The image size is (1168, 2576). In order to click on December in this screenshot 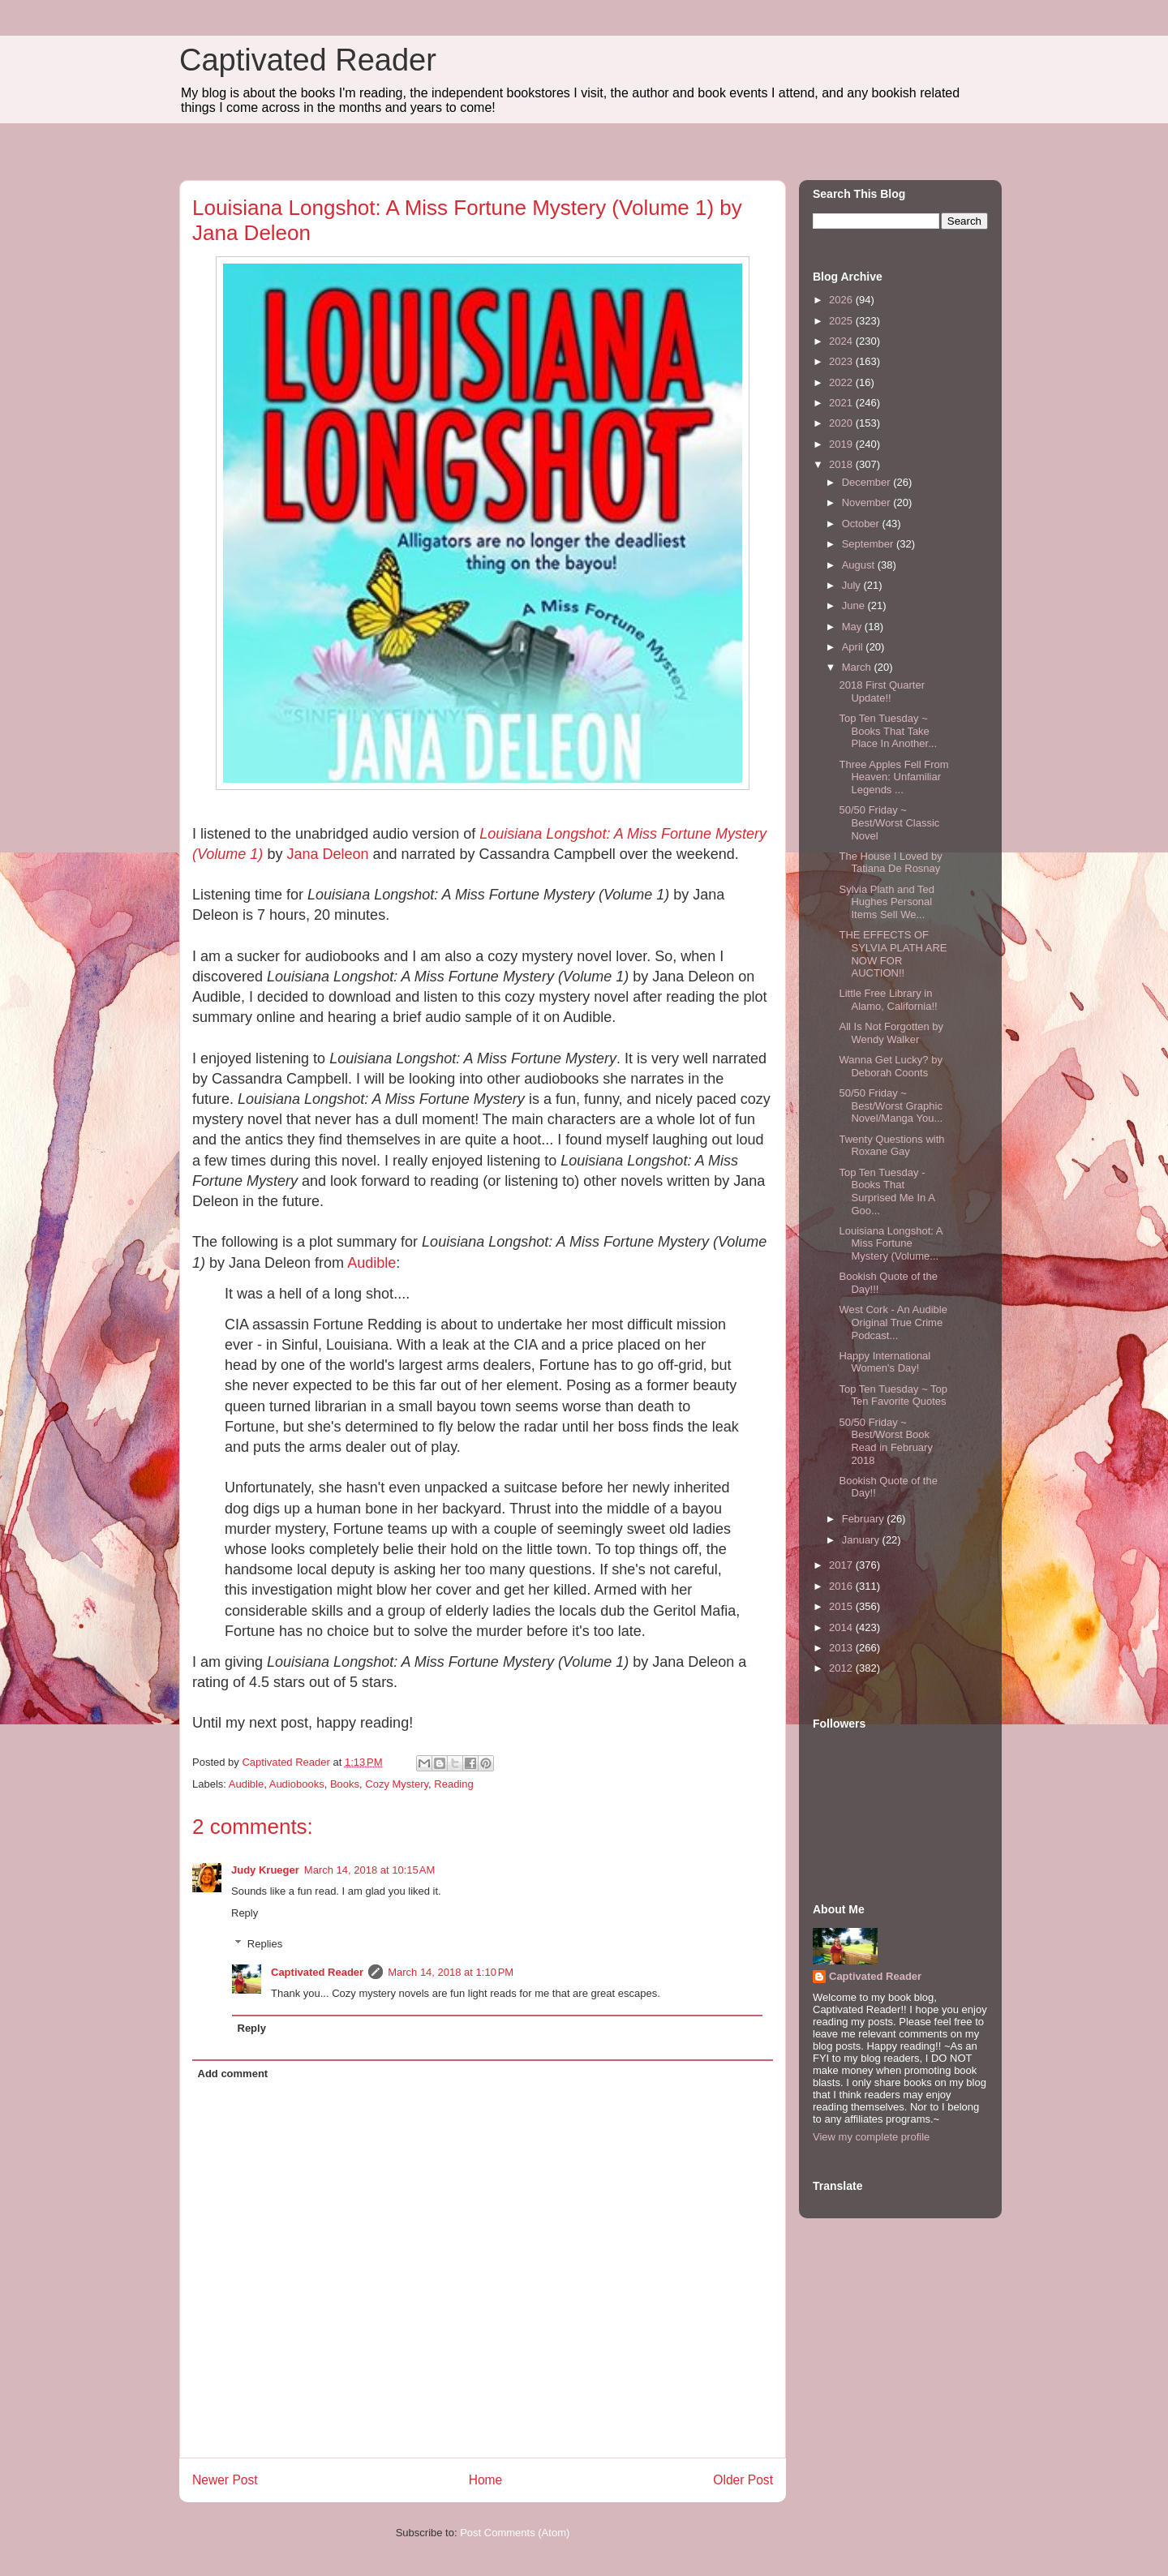, I will do `click(868, 482)`.